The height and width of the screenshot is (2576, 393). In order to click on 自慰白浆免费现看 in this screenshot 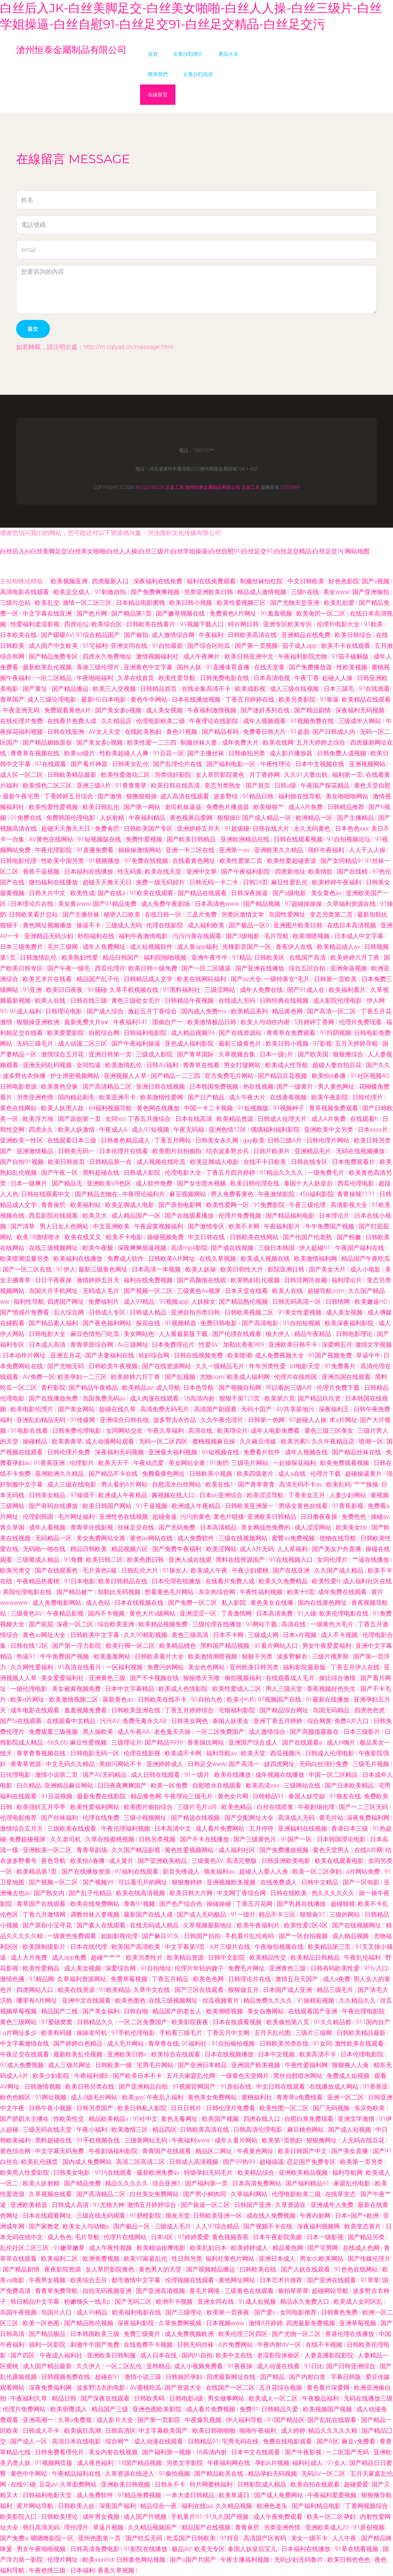, I will do `click(309, 2118)`.